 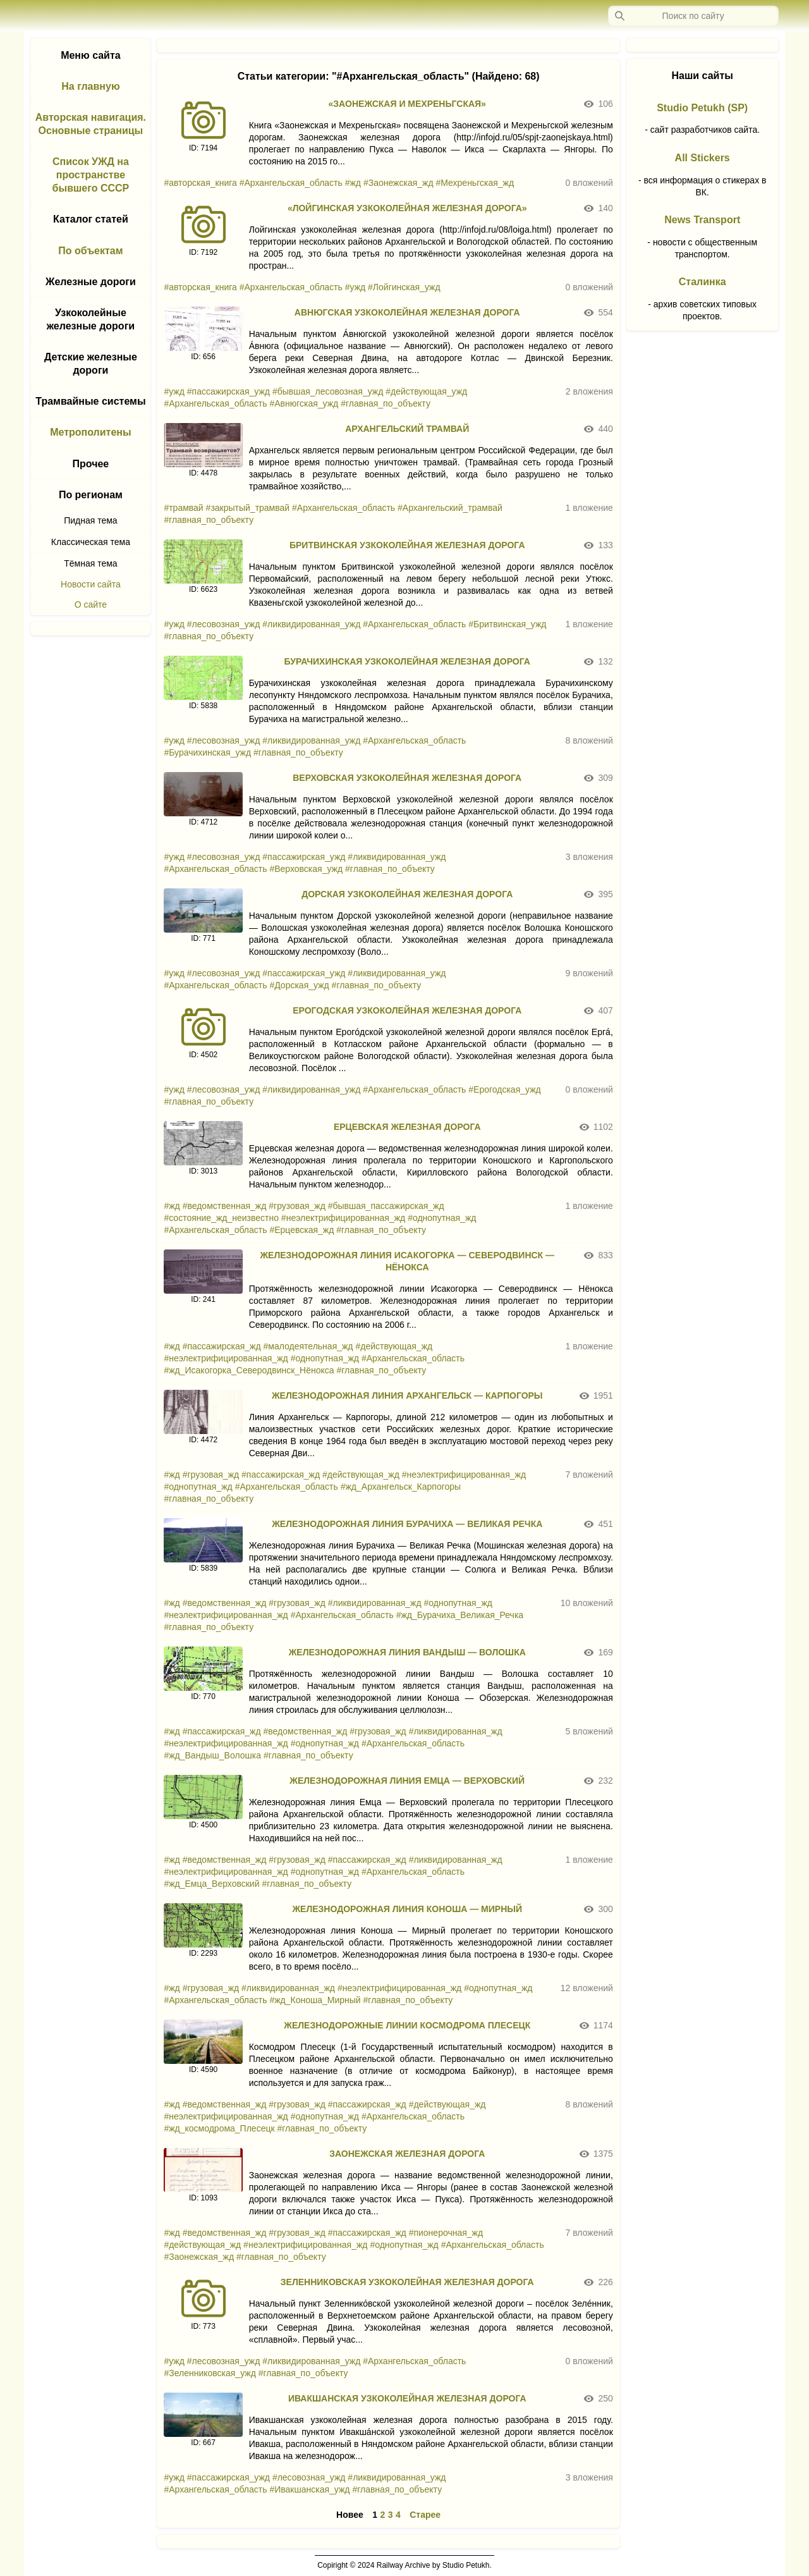 I want to click on По объектам, so click(x=90, y=250).